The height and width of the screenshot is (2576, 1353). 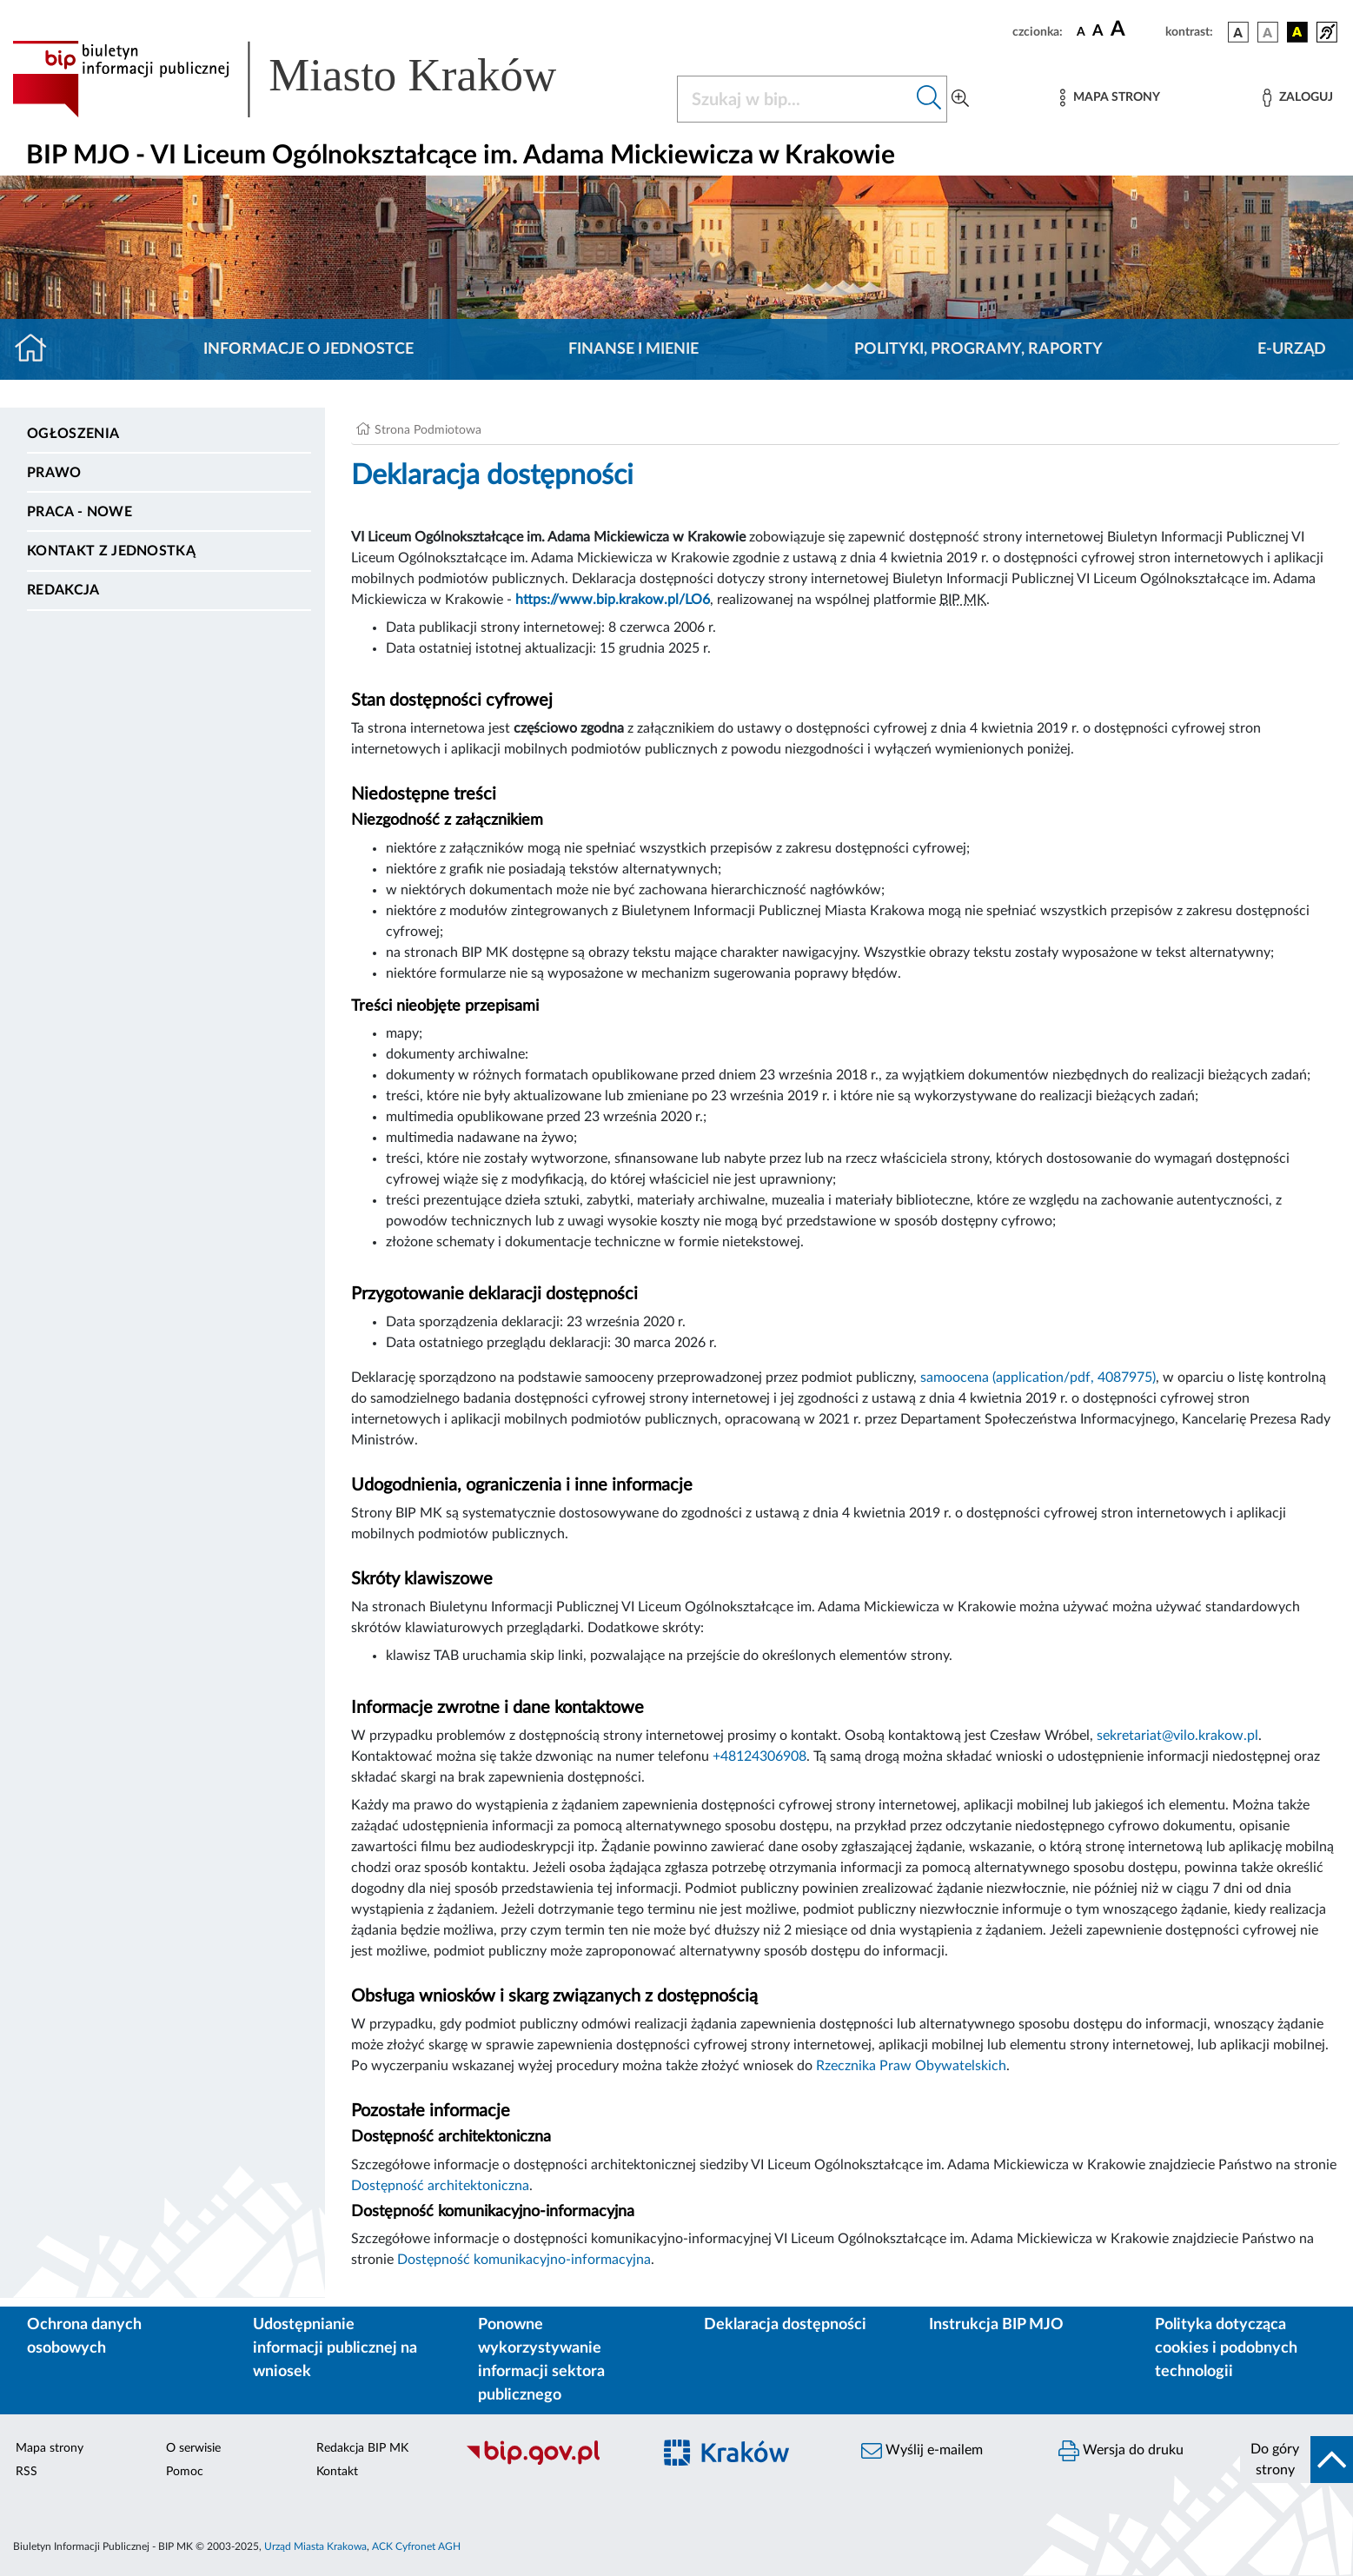 What do you see at coordinates (1226, 2348) in the screenshot?
I see `Polityka dotycząca cookies i podobnych technologii` at bounding box center [1226, 2348].